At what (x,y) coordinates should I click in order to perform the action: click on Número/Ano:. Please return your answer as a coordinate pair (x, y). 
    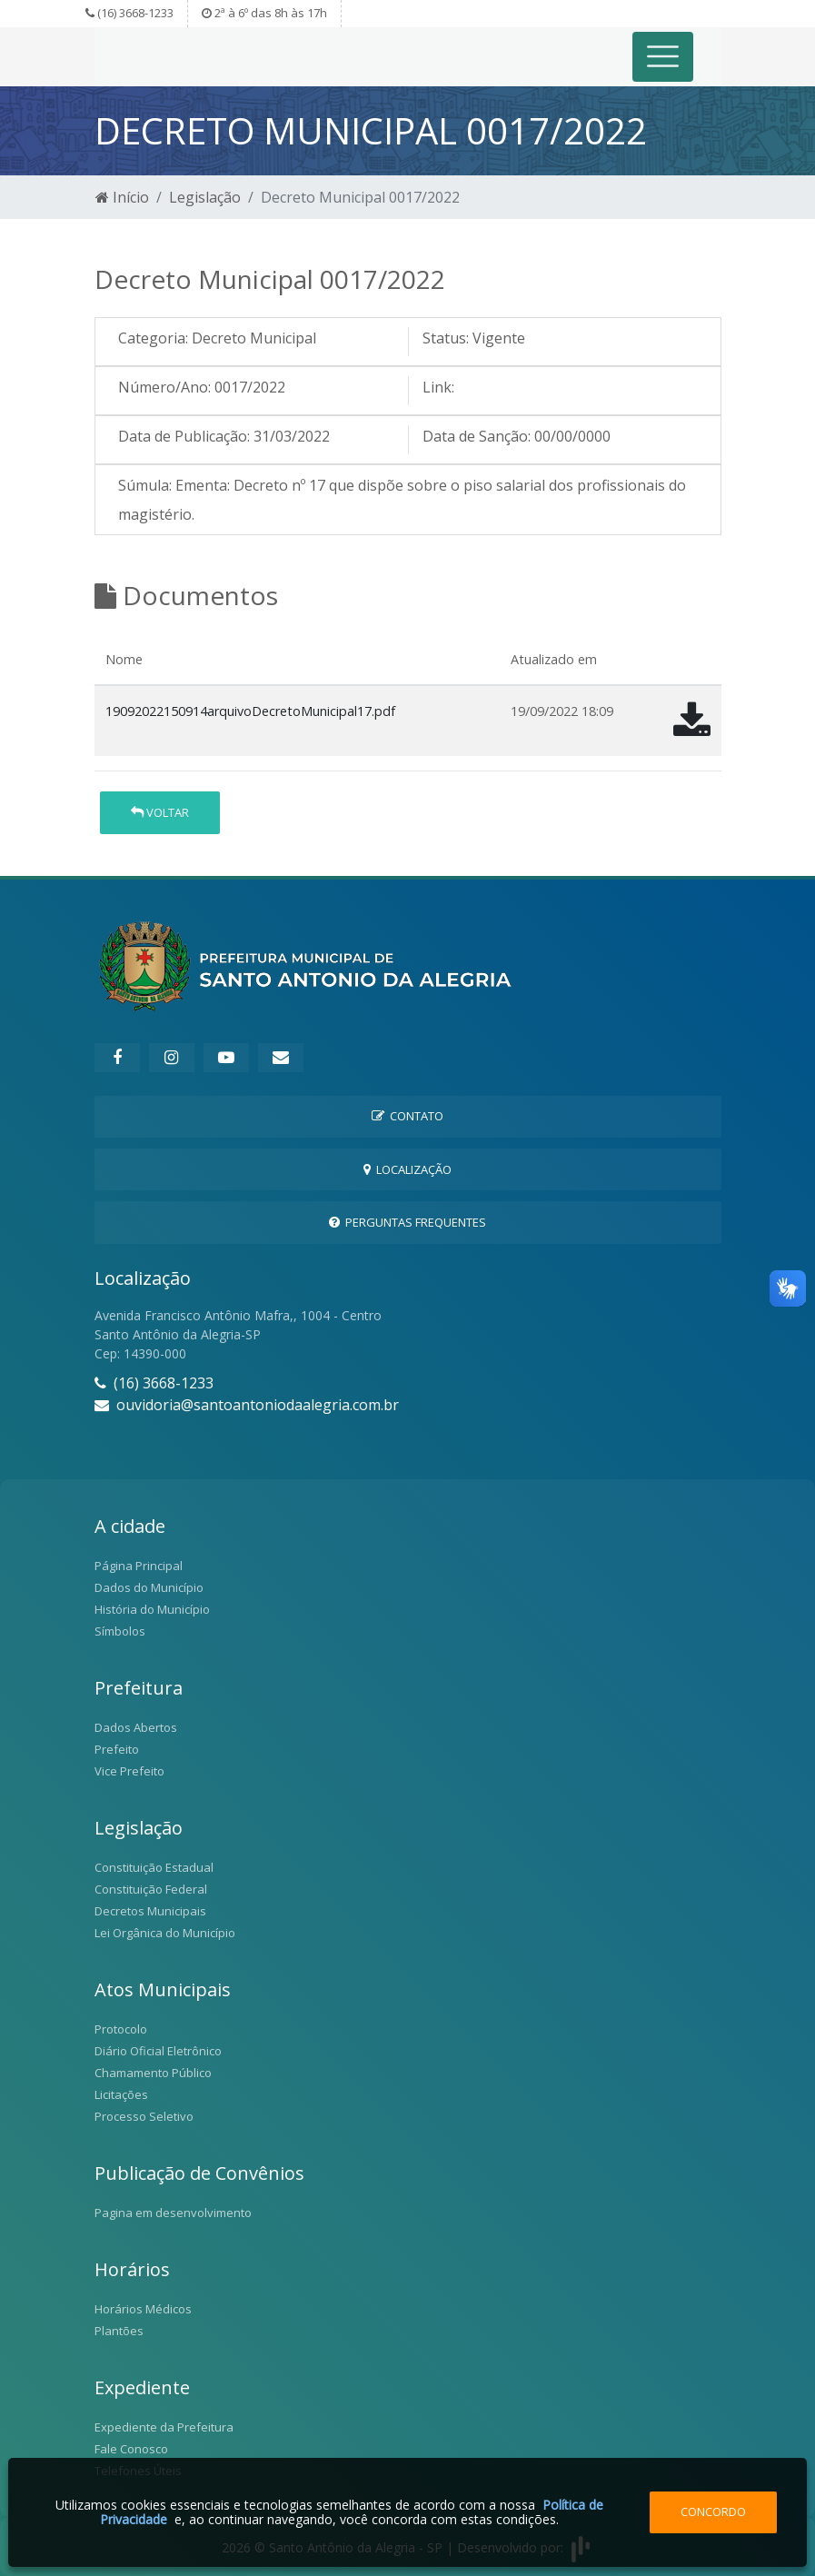
    Looking at the image, I should click on (164, 387).